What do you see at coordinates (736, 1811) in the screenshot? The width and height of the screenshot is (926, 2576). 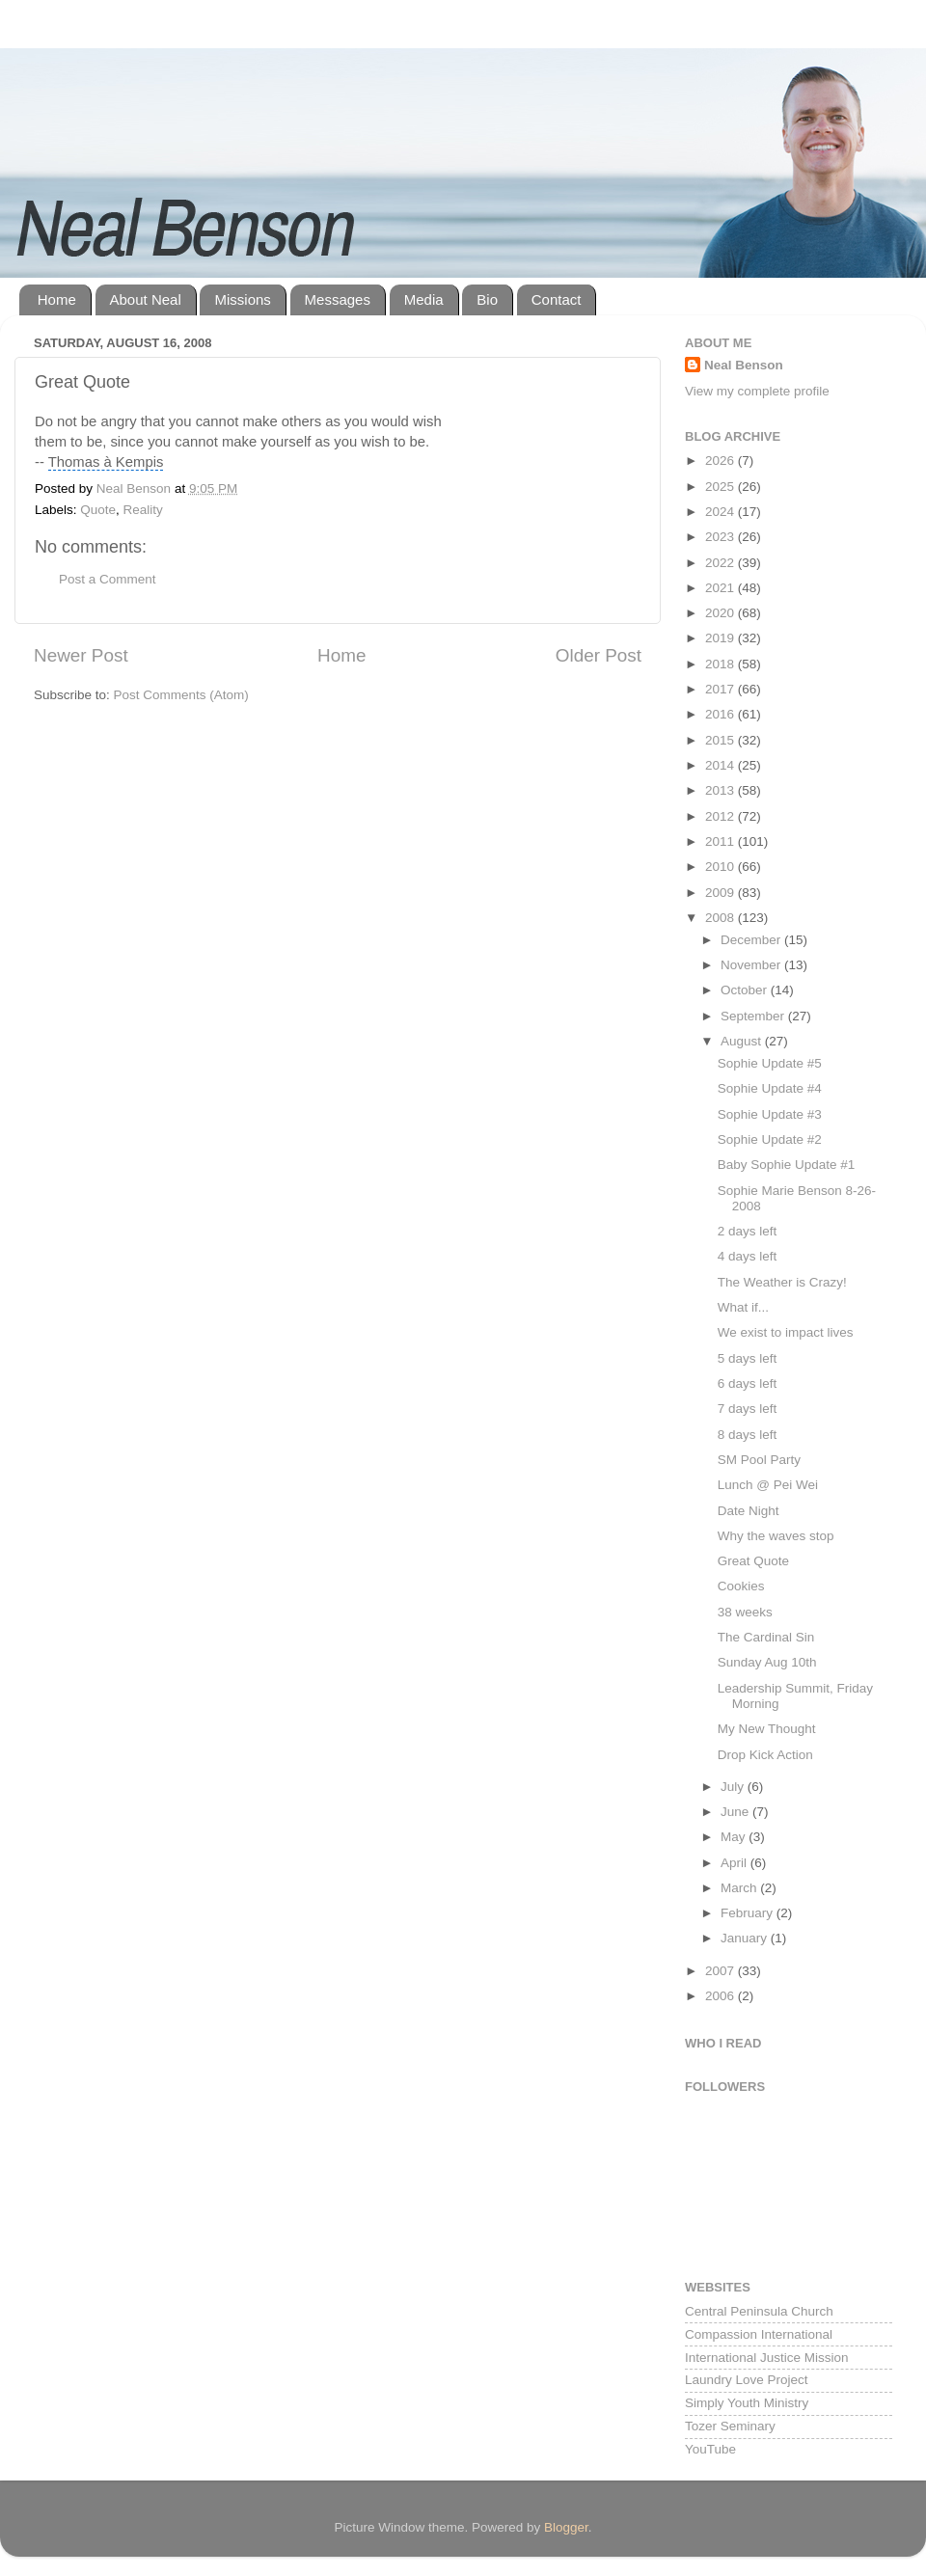 I see `June` at bounding box center [736, 1811].